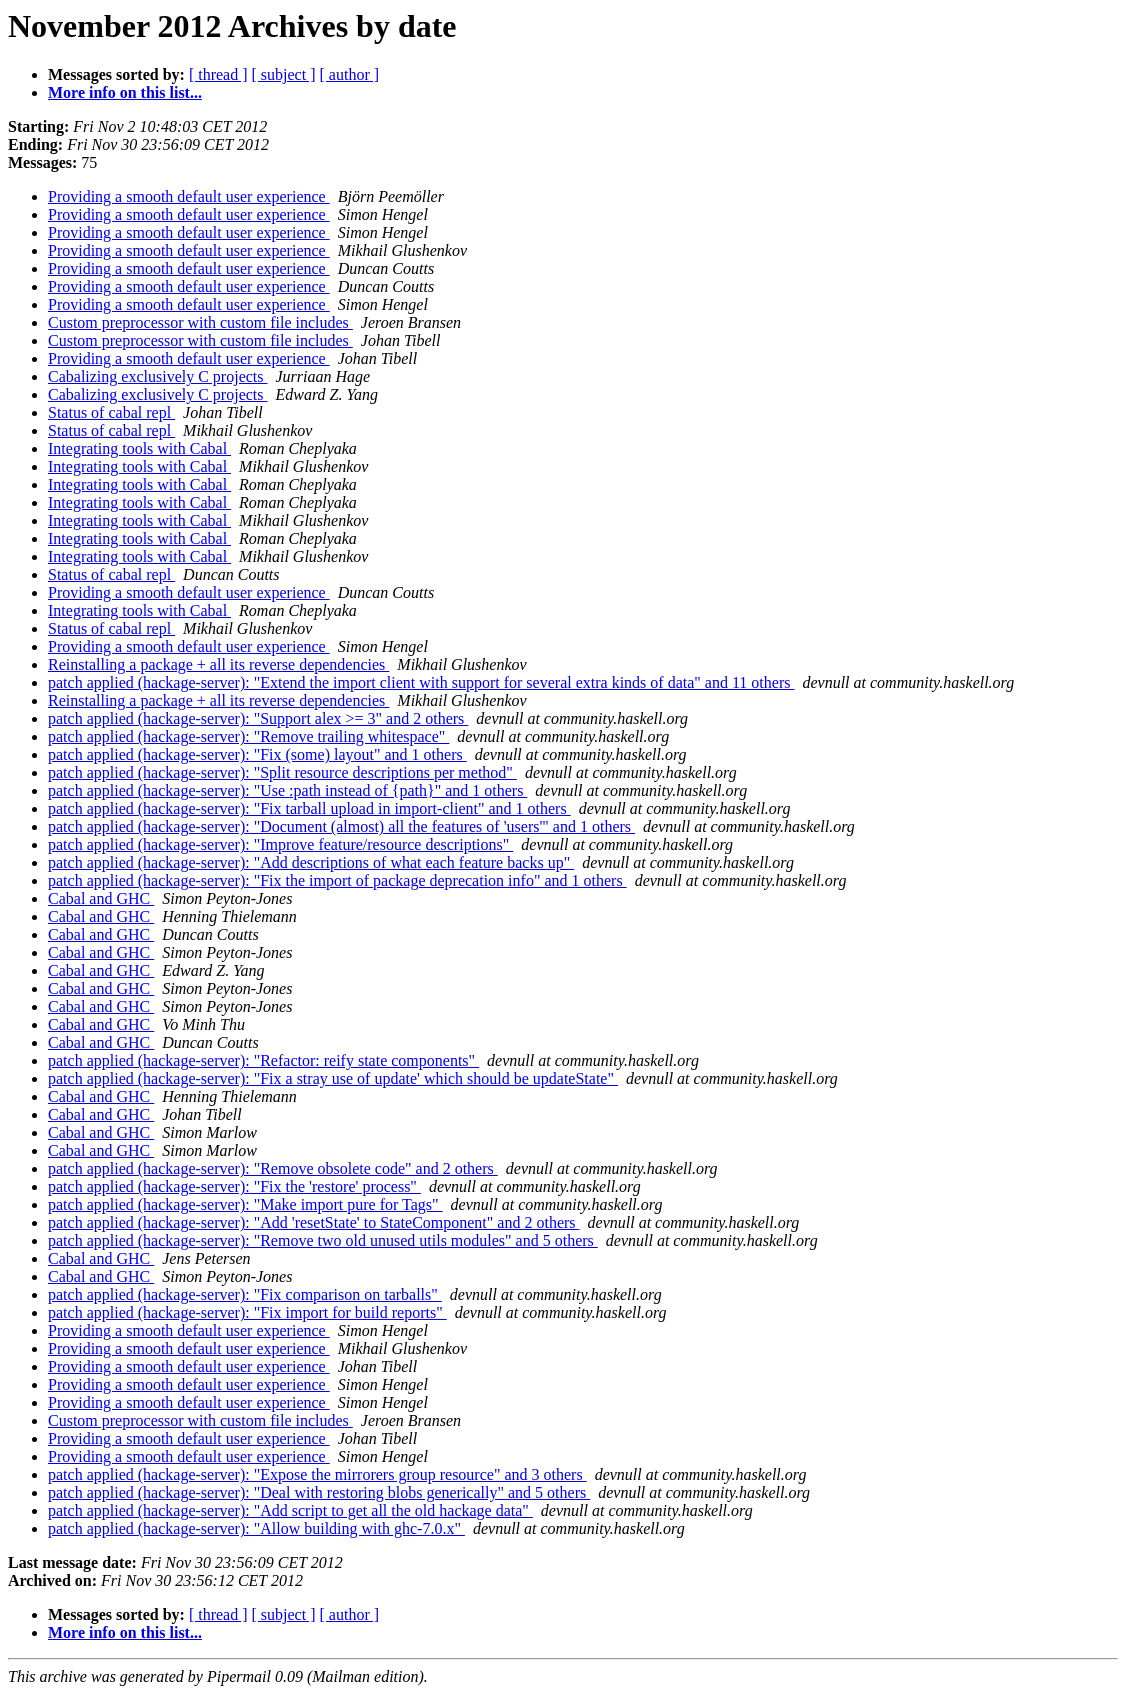 This screenshot has width=1126, height=1694. What do you see at coordinates (234, 1186) in the screenshot?
I see `patch applied (hackage-server): "Fix the 'restore' process"` at bounding box center [234, 1186].